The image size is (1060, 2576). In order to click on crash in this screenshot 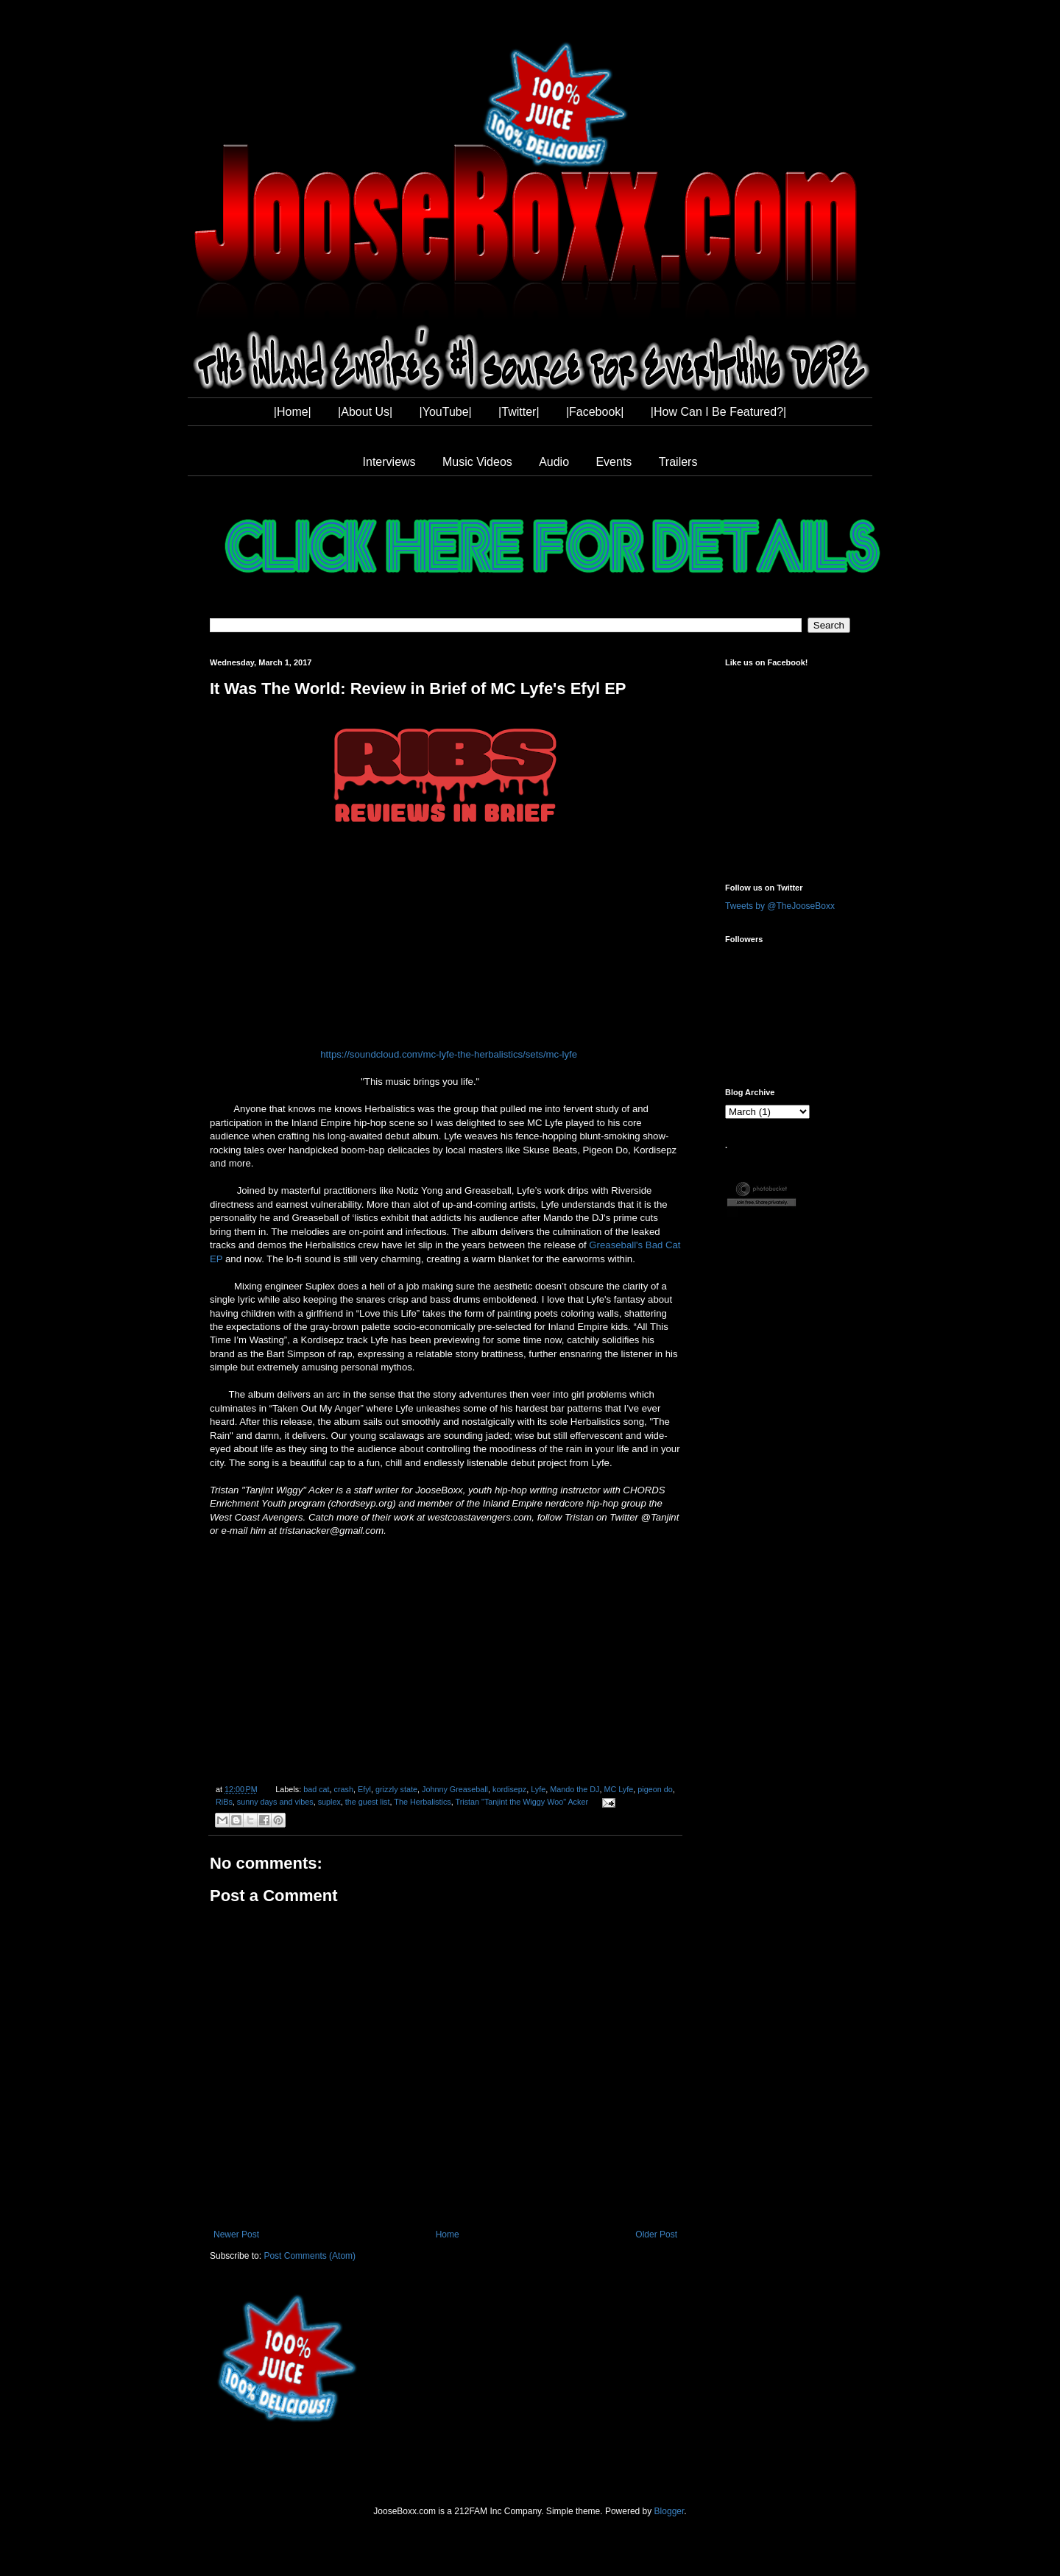, I will do `click(343, 1789)`.